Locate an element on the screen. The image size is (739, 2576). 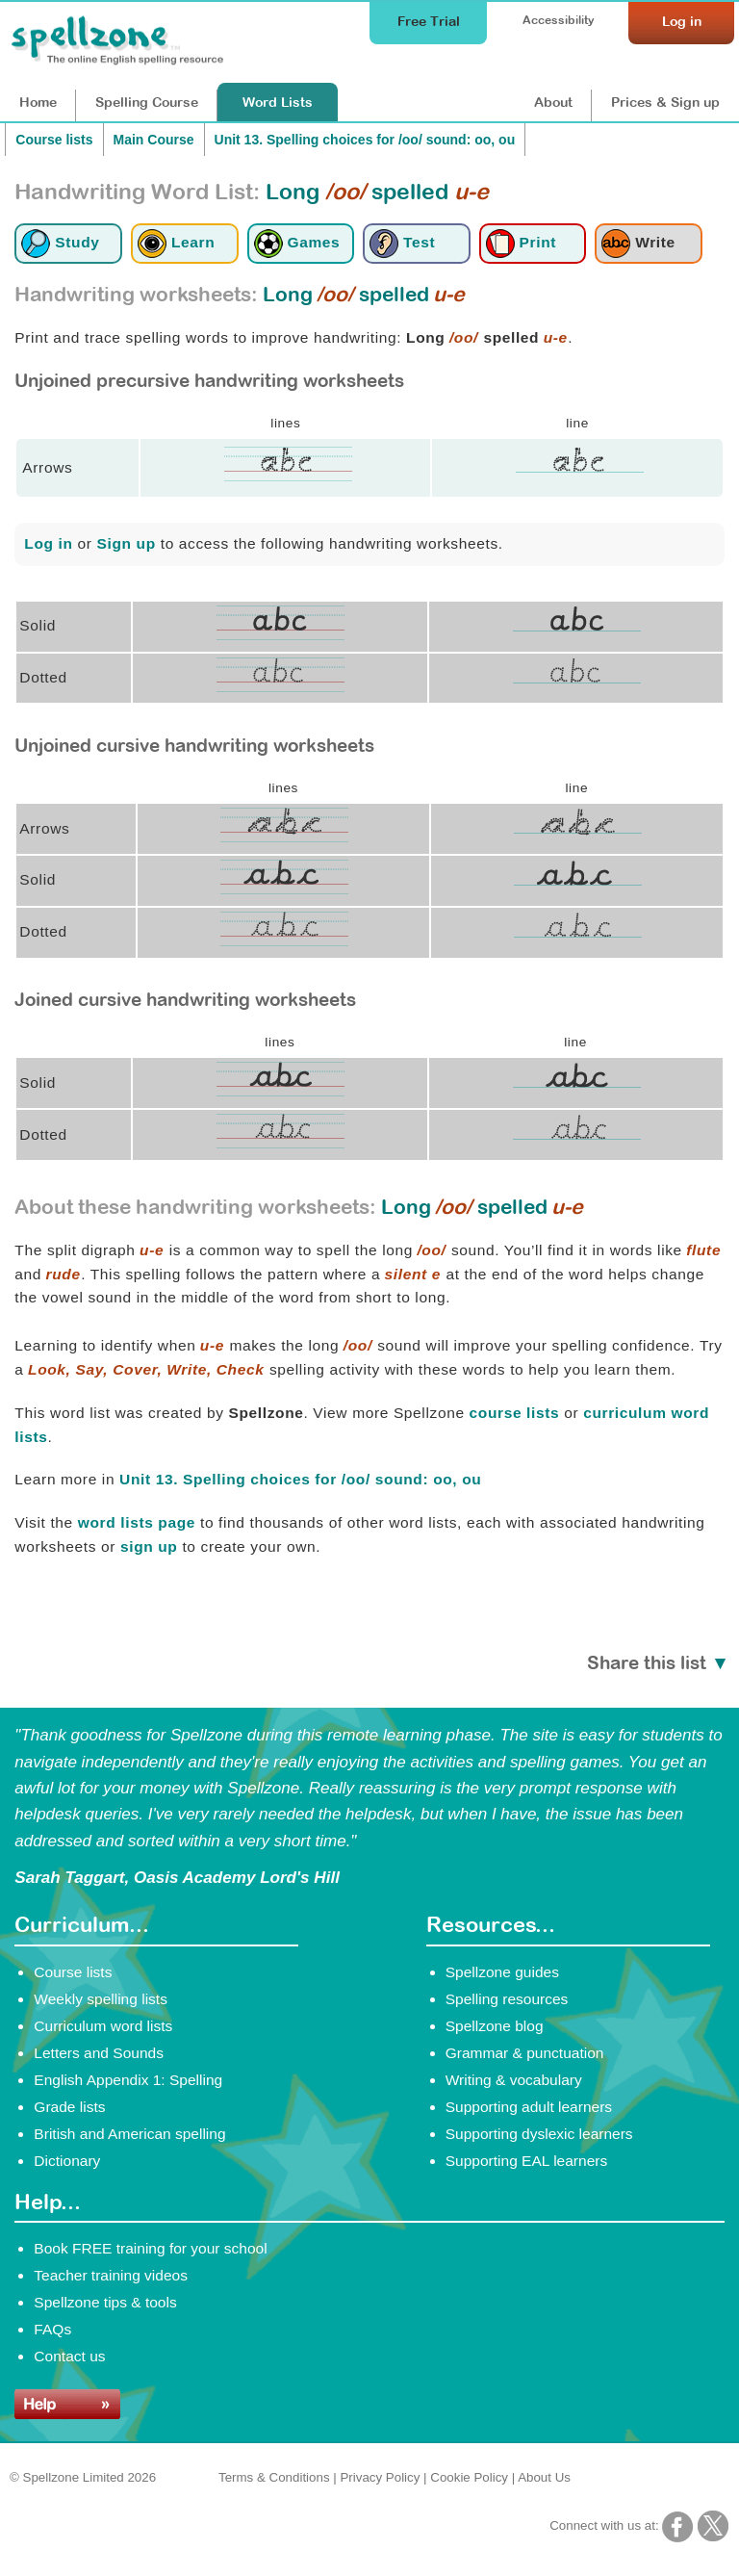
Prices is located at coordinates (665, 102).